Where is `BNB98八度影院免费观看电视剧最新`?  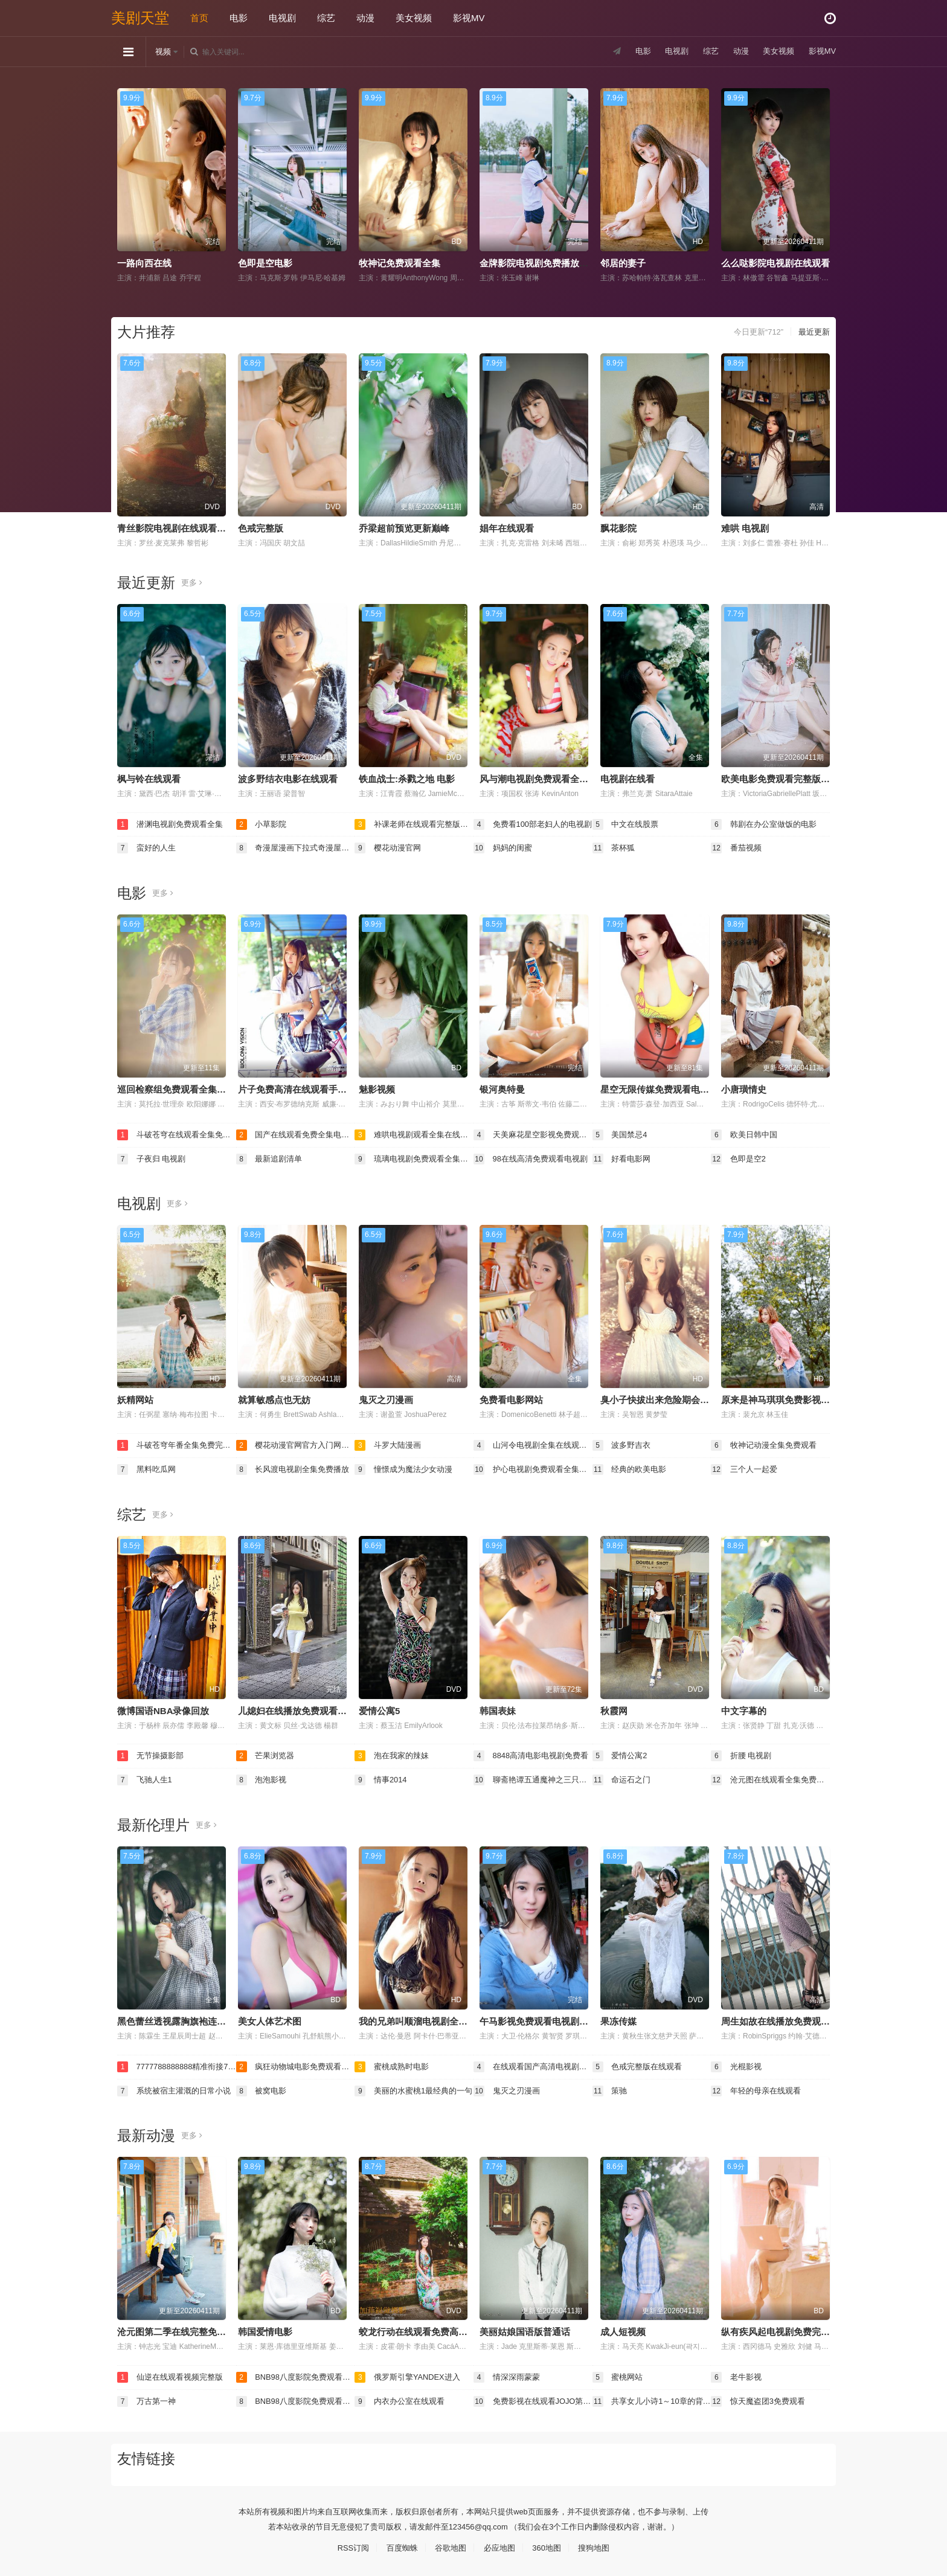 BNB98八度影院免费观看电视剧最新 is located at coordinates (295, 2373).